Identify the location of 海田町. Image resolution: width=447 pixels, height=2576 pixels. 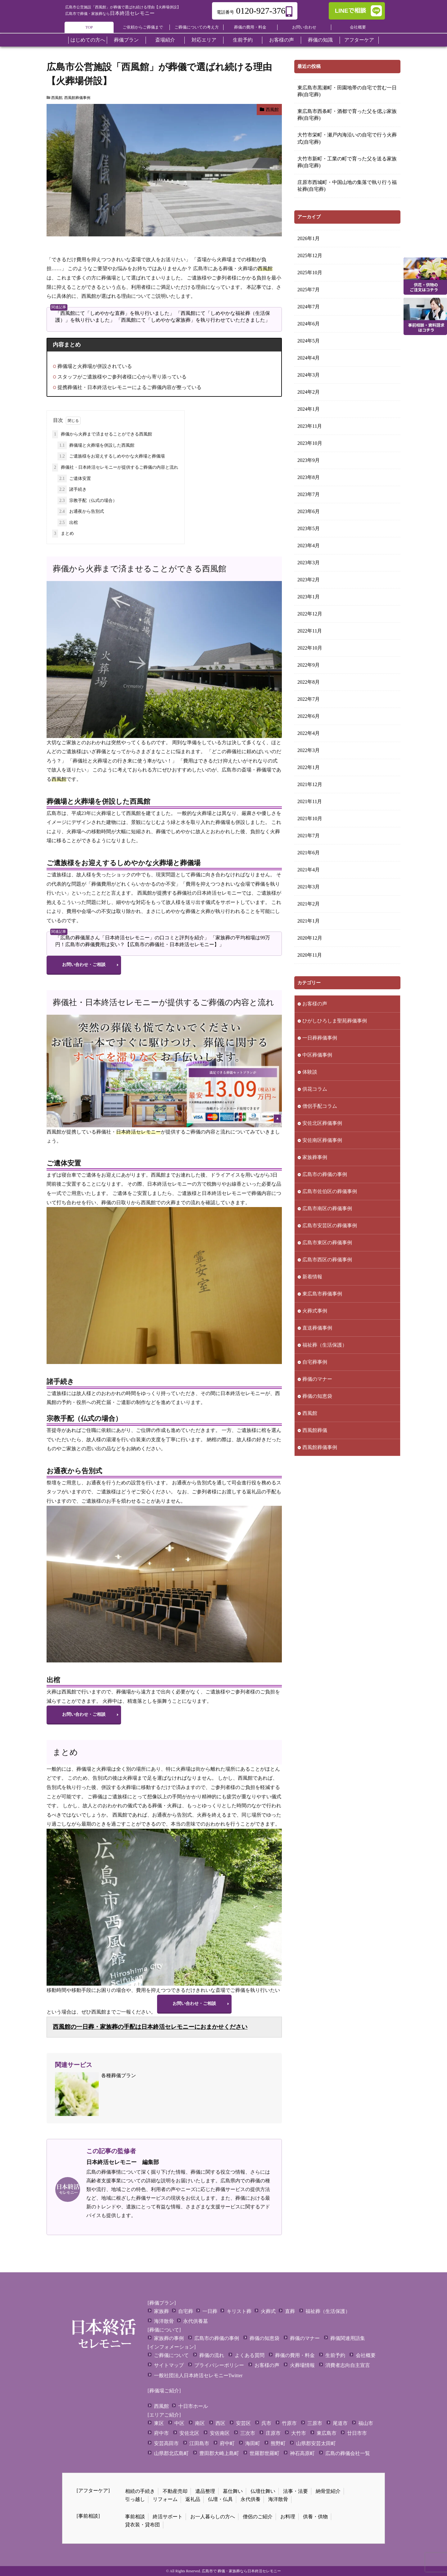
(252, 2443).